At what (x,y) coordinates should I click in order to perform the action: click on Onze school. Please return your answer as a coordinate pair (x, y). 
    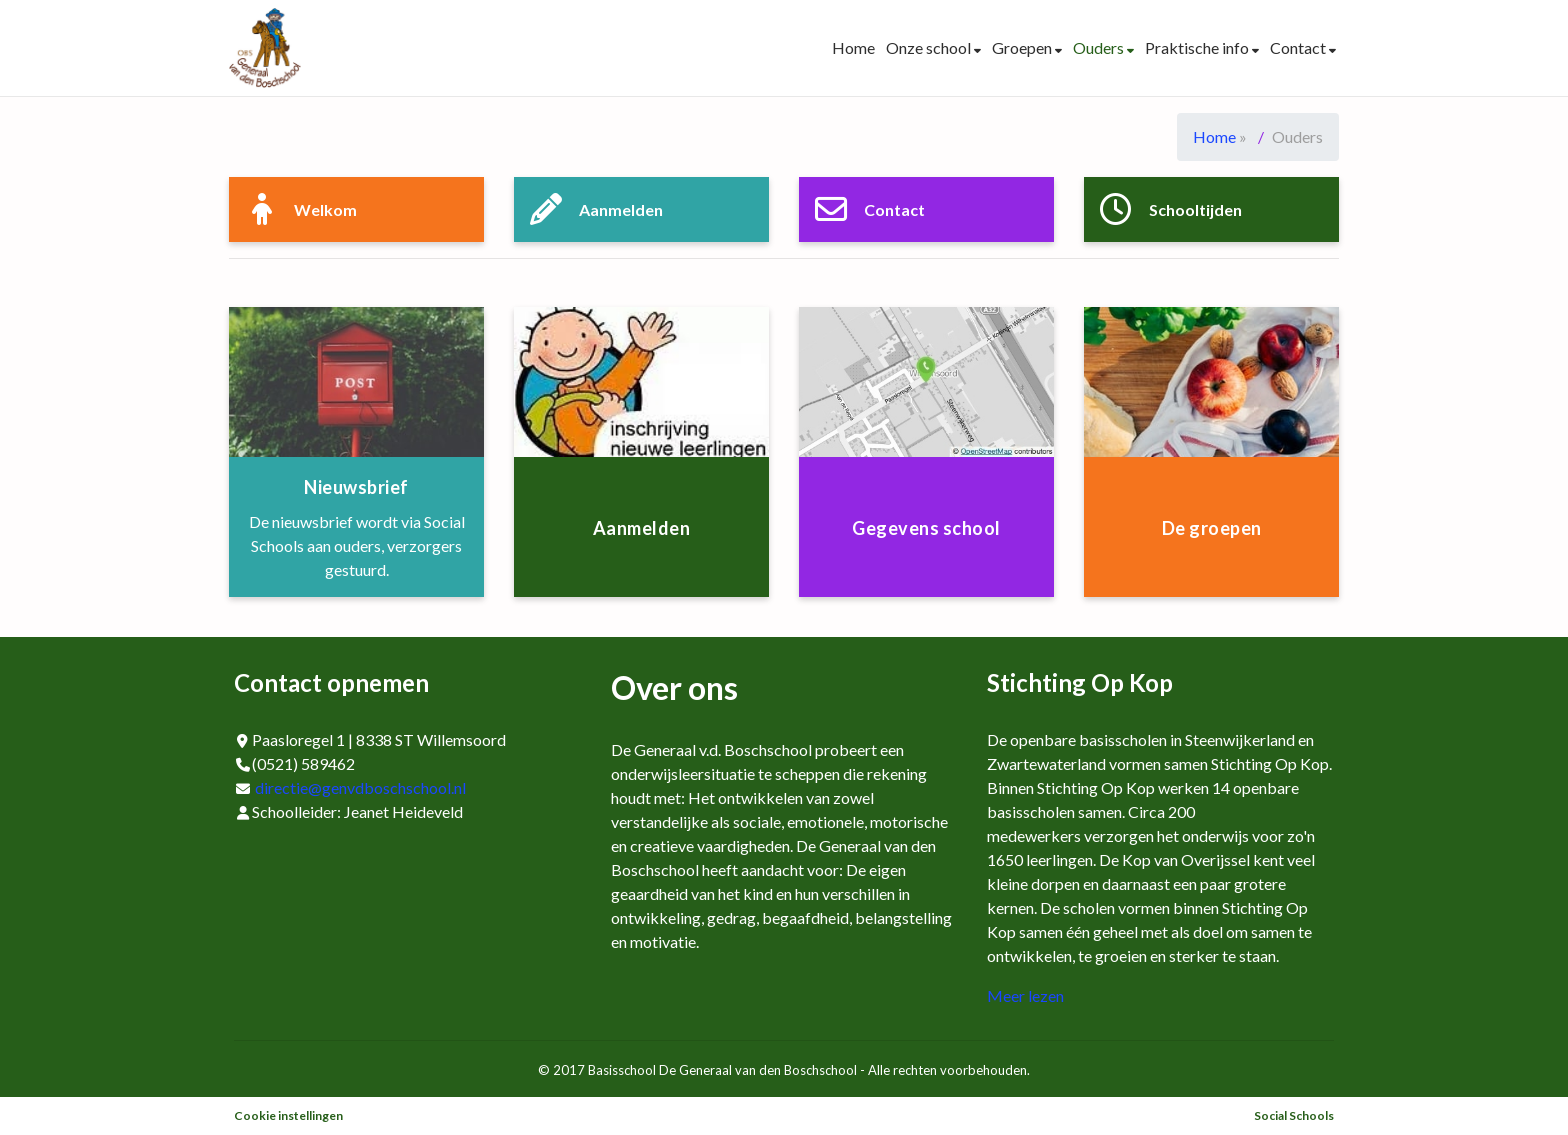
    Looking at the image, I should click on (930, 47).